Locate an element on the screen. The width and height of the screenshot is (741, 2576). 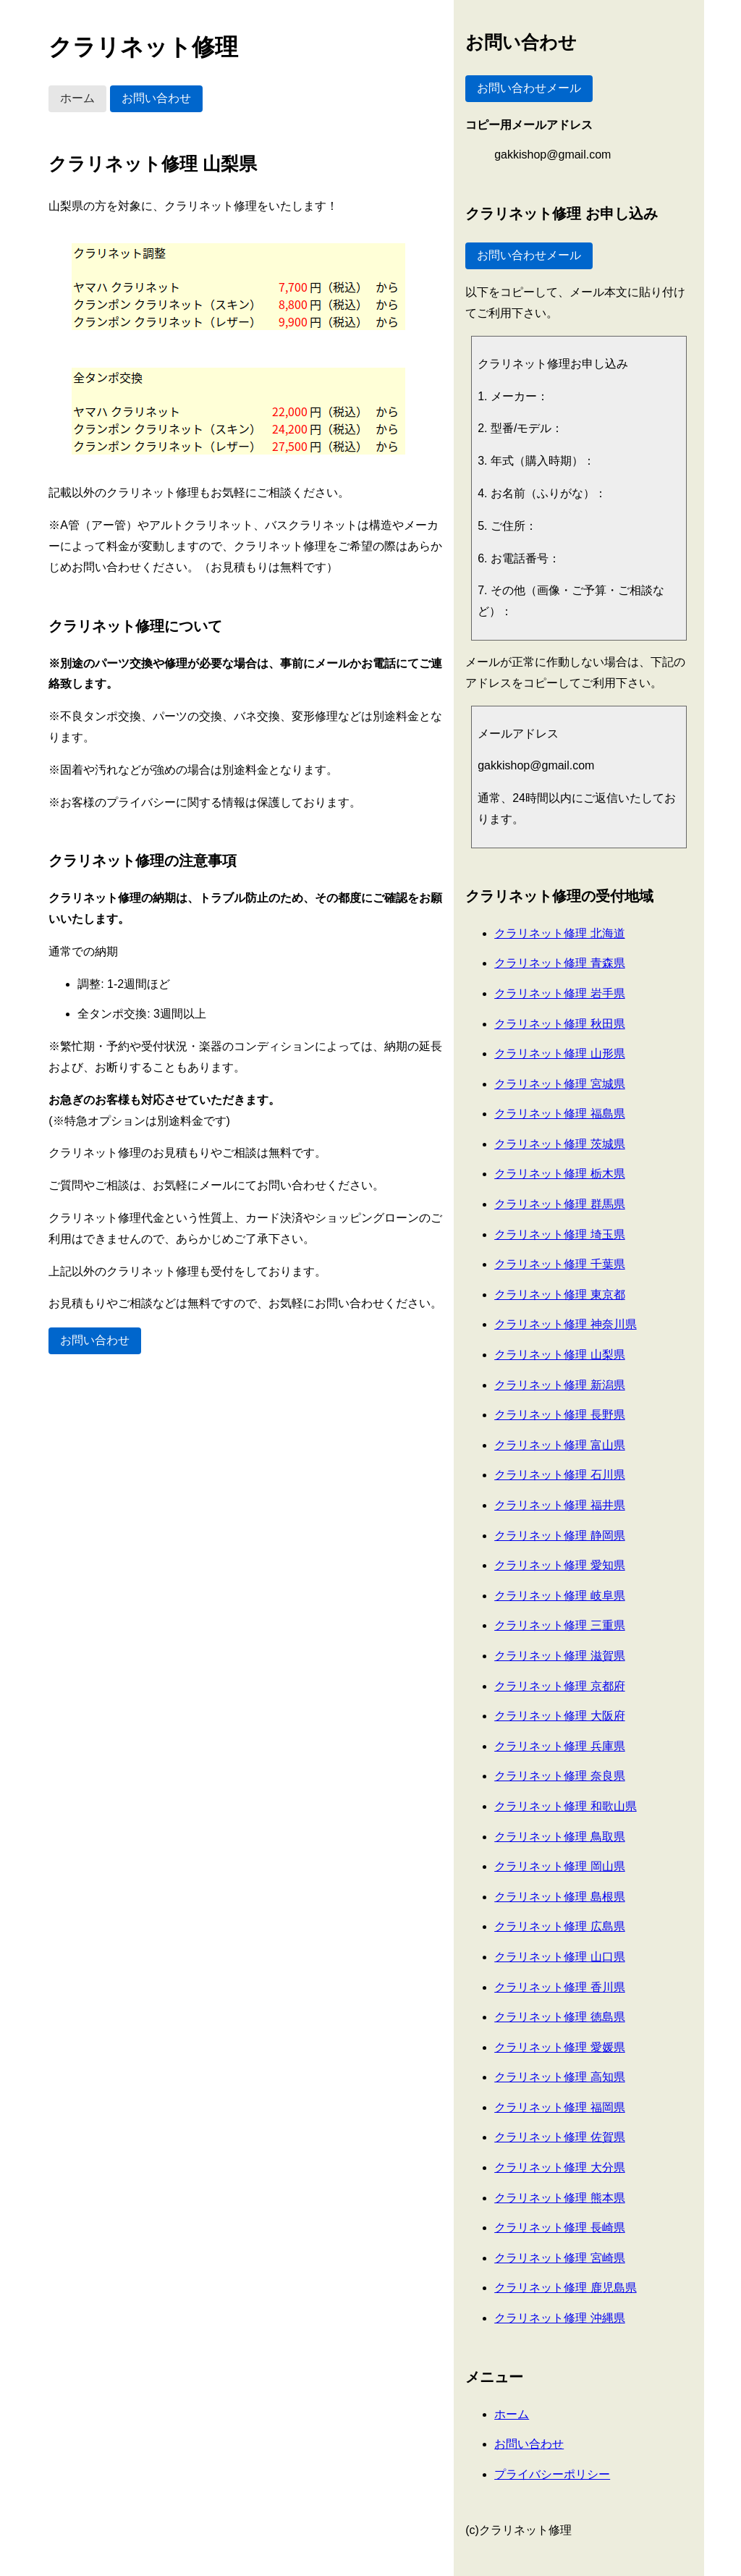
クラリネット修理 愛媛県 is located at coordinates (559, 2047).